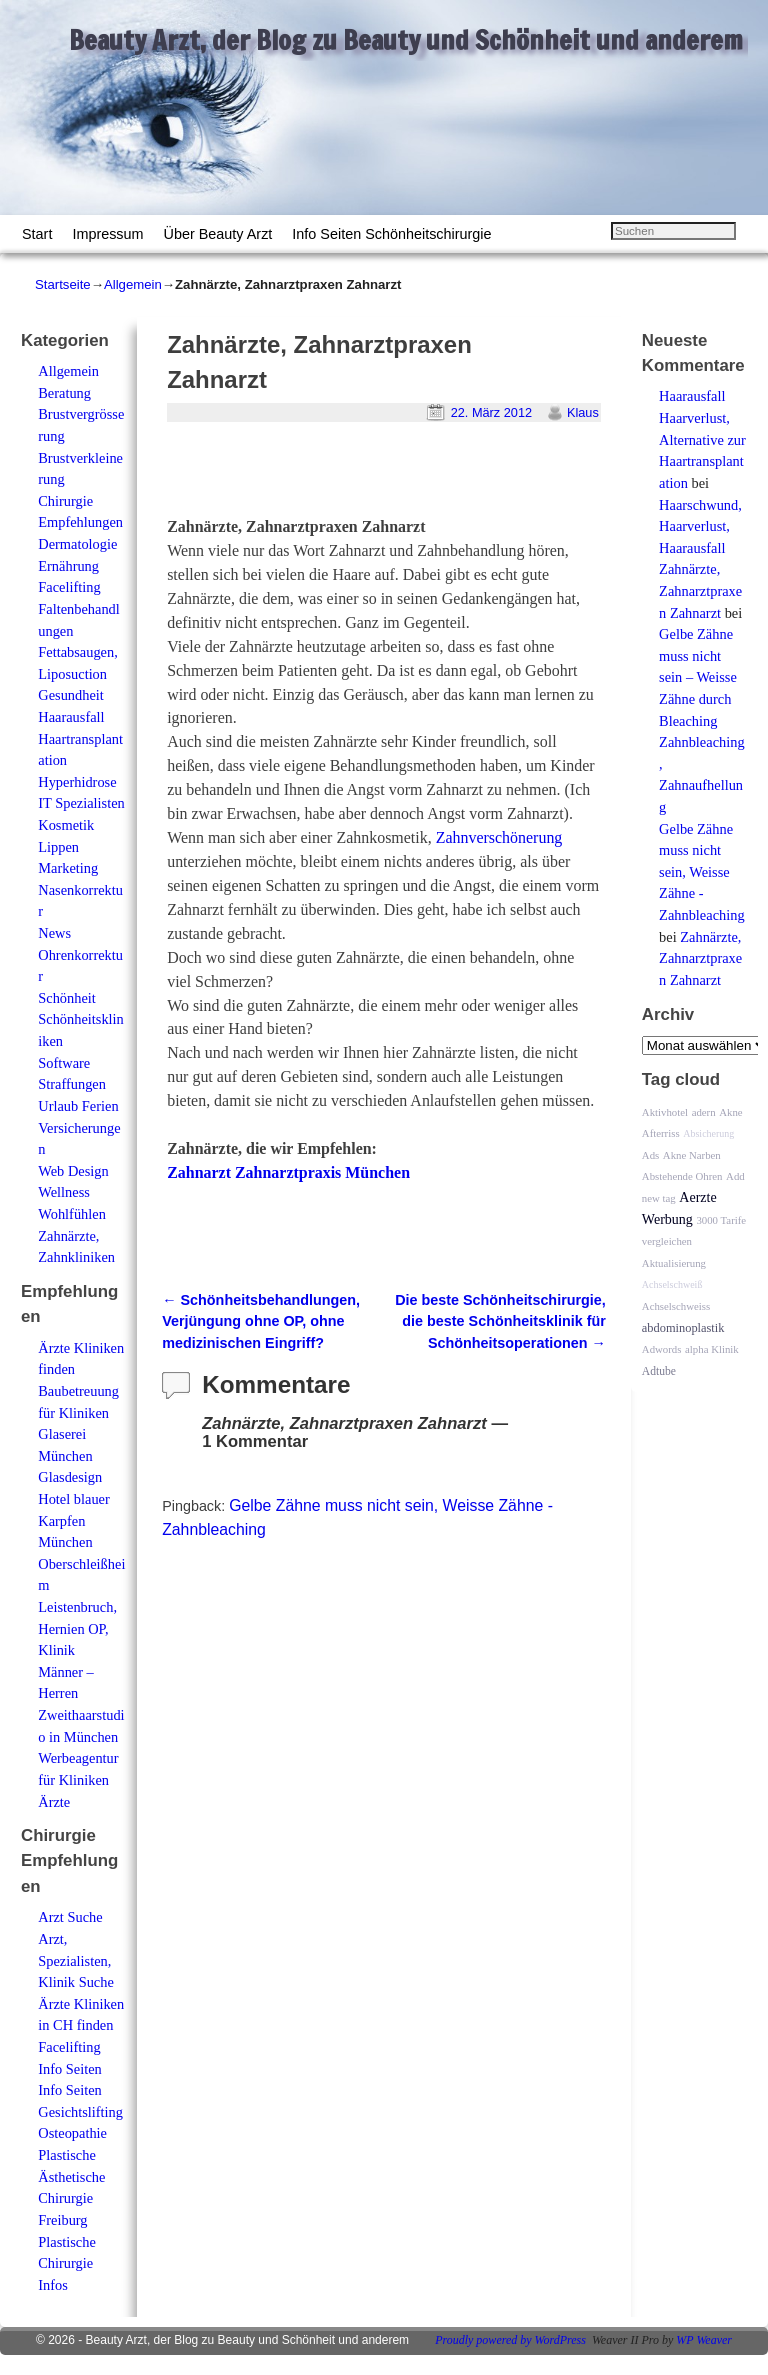 Image resolution: width=768 pixels, height=2375 pixels. I want to click on Straffungen, so click(72, 1084).